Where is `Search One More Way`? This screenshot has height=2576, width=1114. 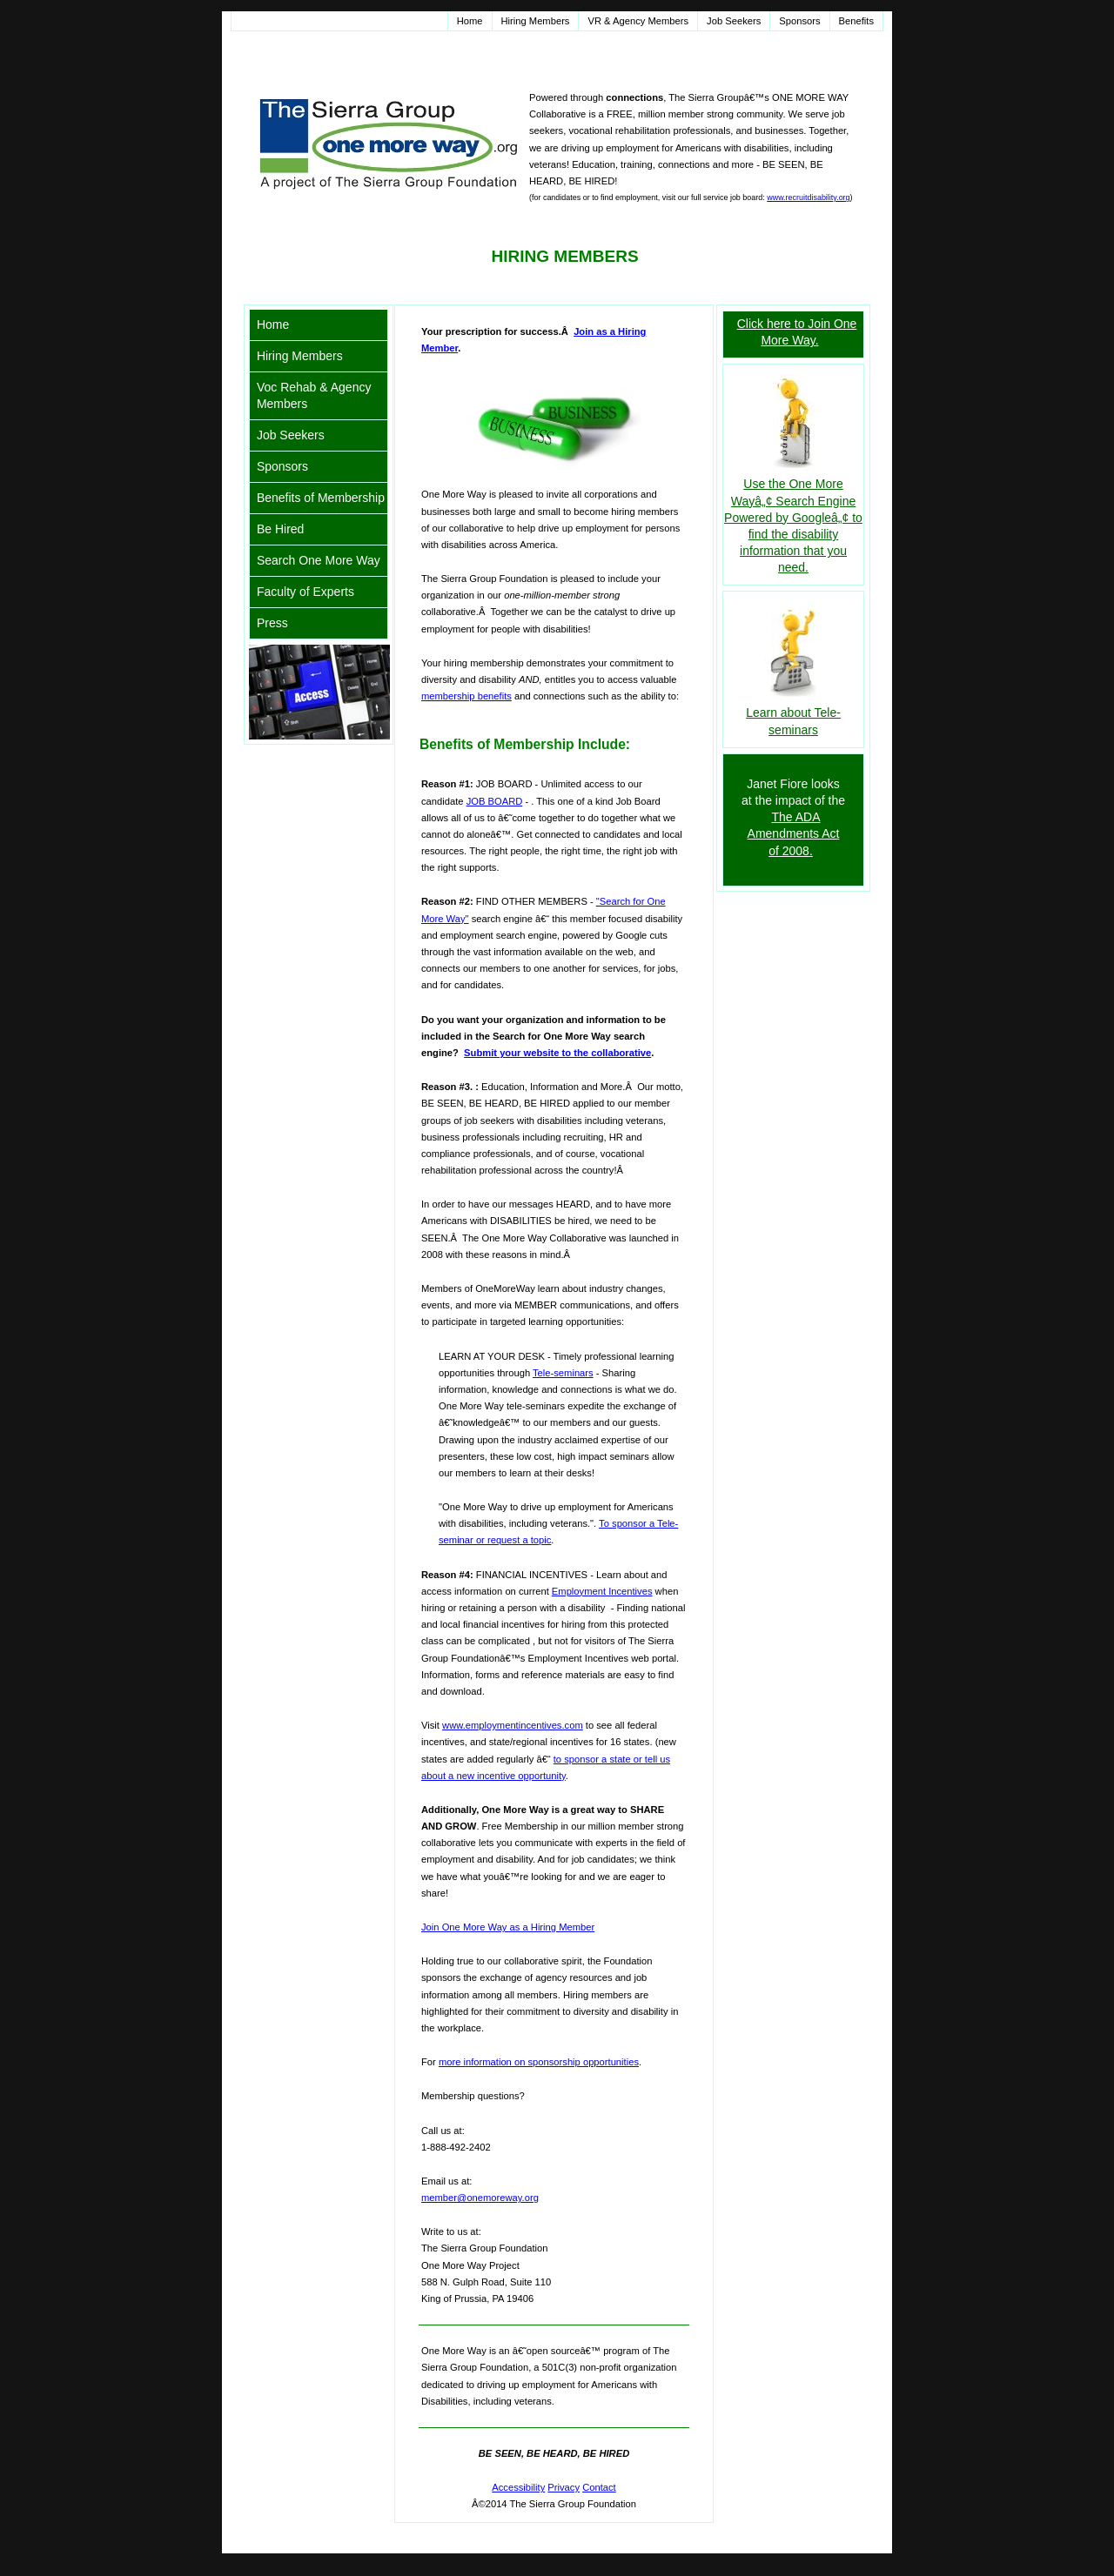
Search One More Way is located at coordinates (318, 560).